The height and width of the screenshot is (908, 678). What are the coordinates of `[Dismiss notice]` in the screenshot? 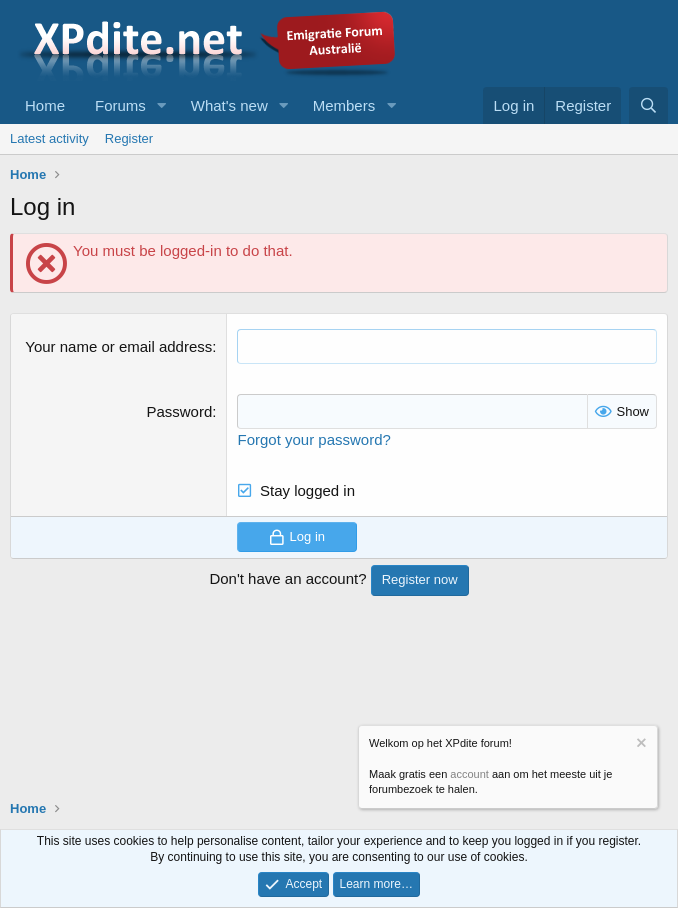 It's located at (640, 745).